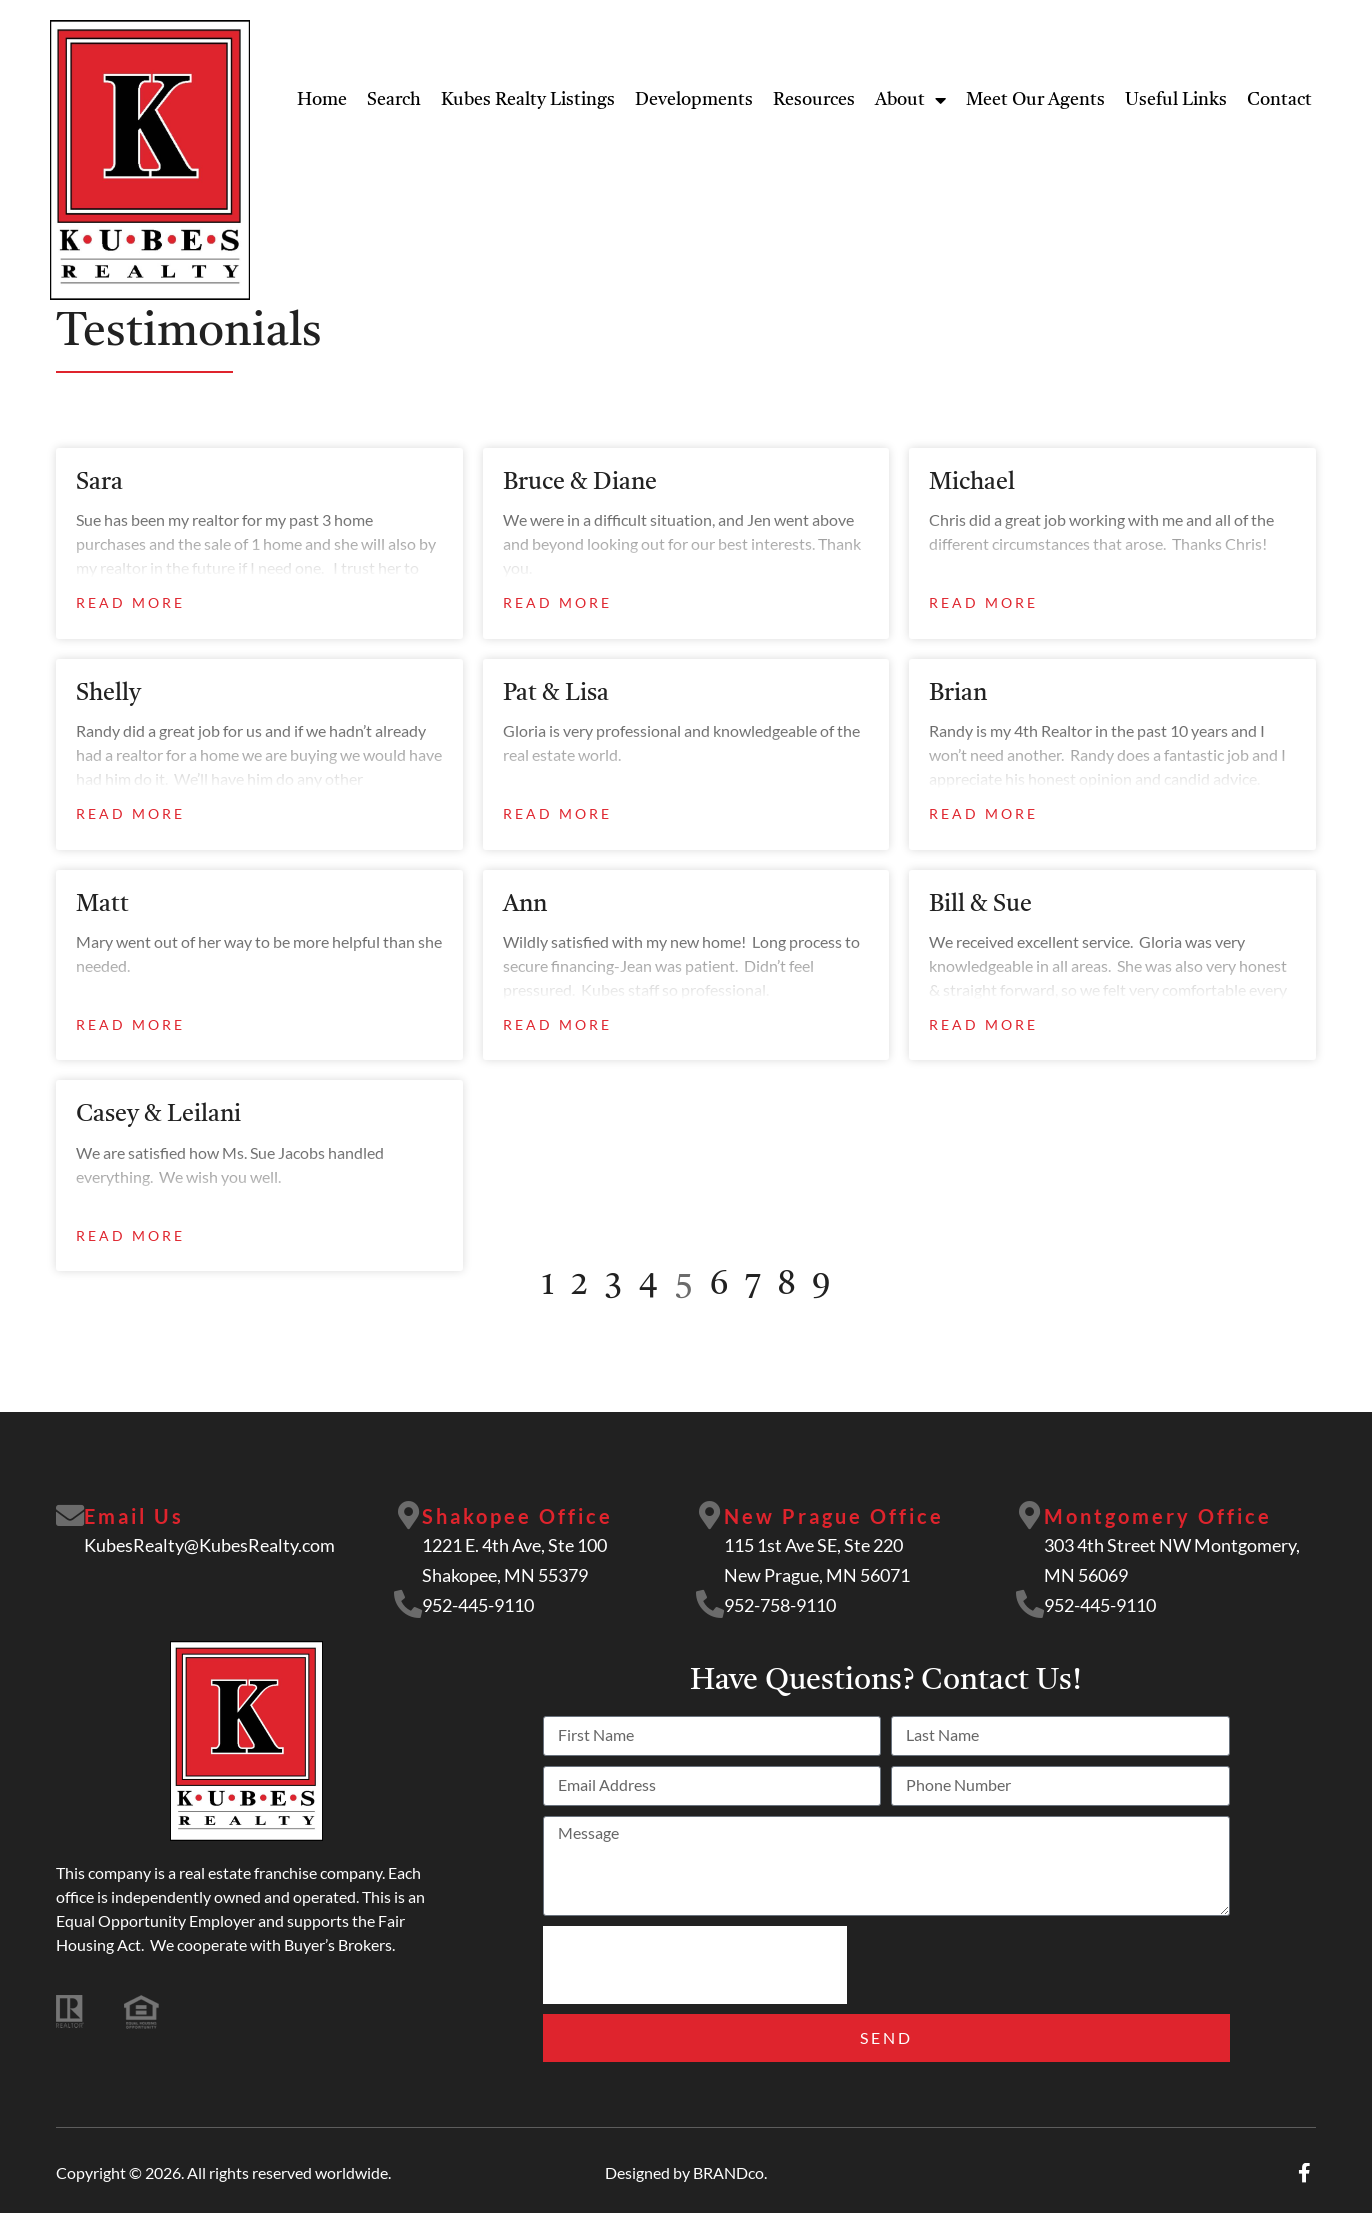 Image resolution: width=1372 pixels, height=2213 pixels. Describe the element at coordinates (814, 100) in the screenshot. I see `Resources` at that location.